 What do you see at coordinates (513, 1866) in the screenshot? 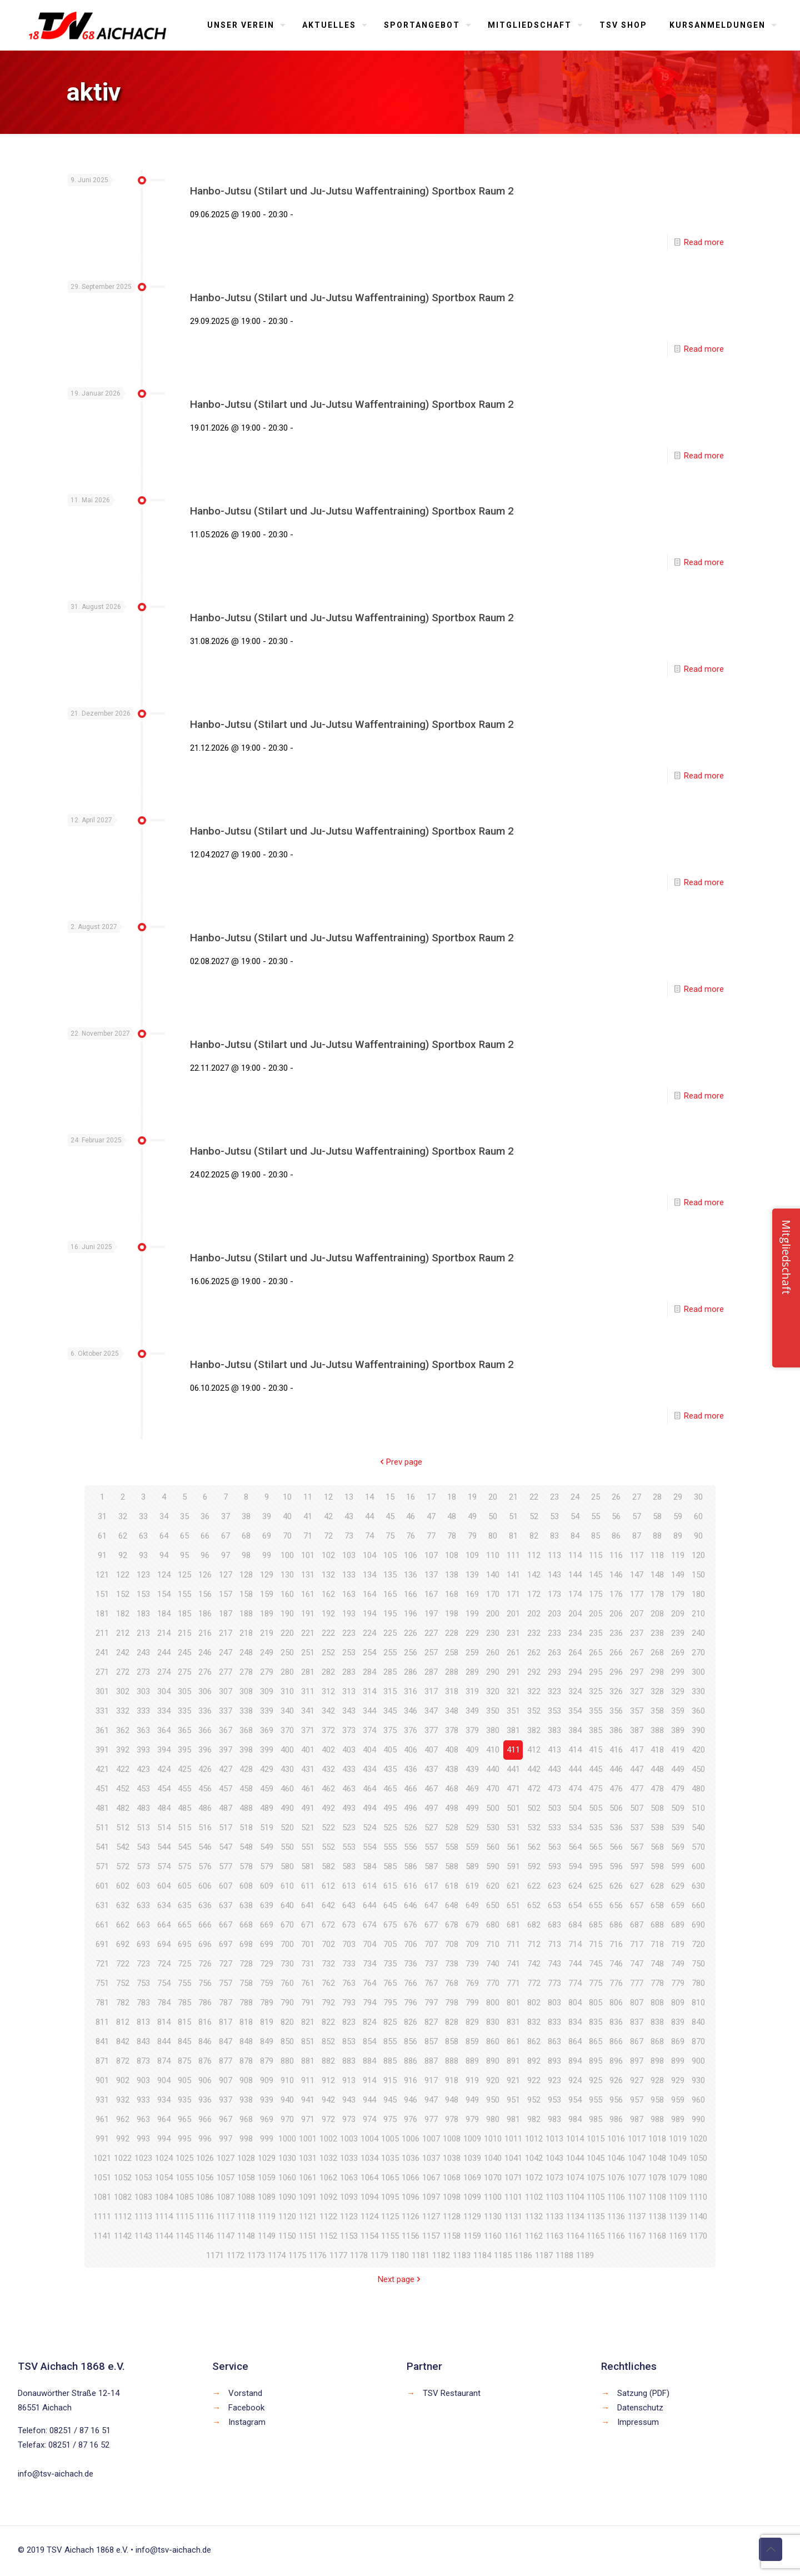
I see `591` at bounding box center [513, 1866].